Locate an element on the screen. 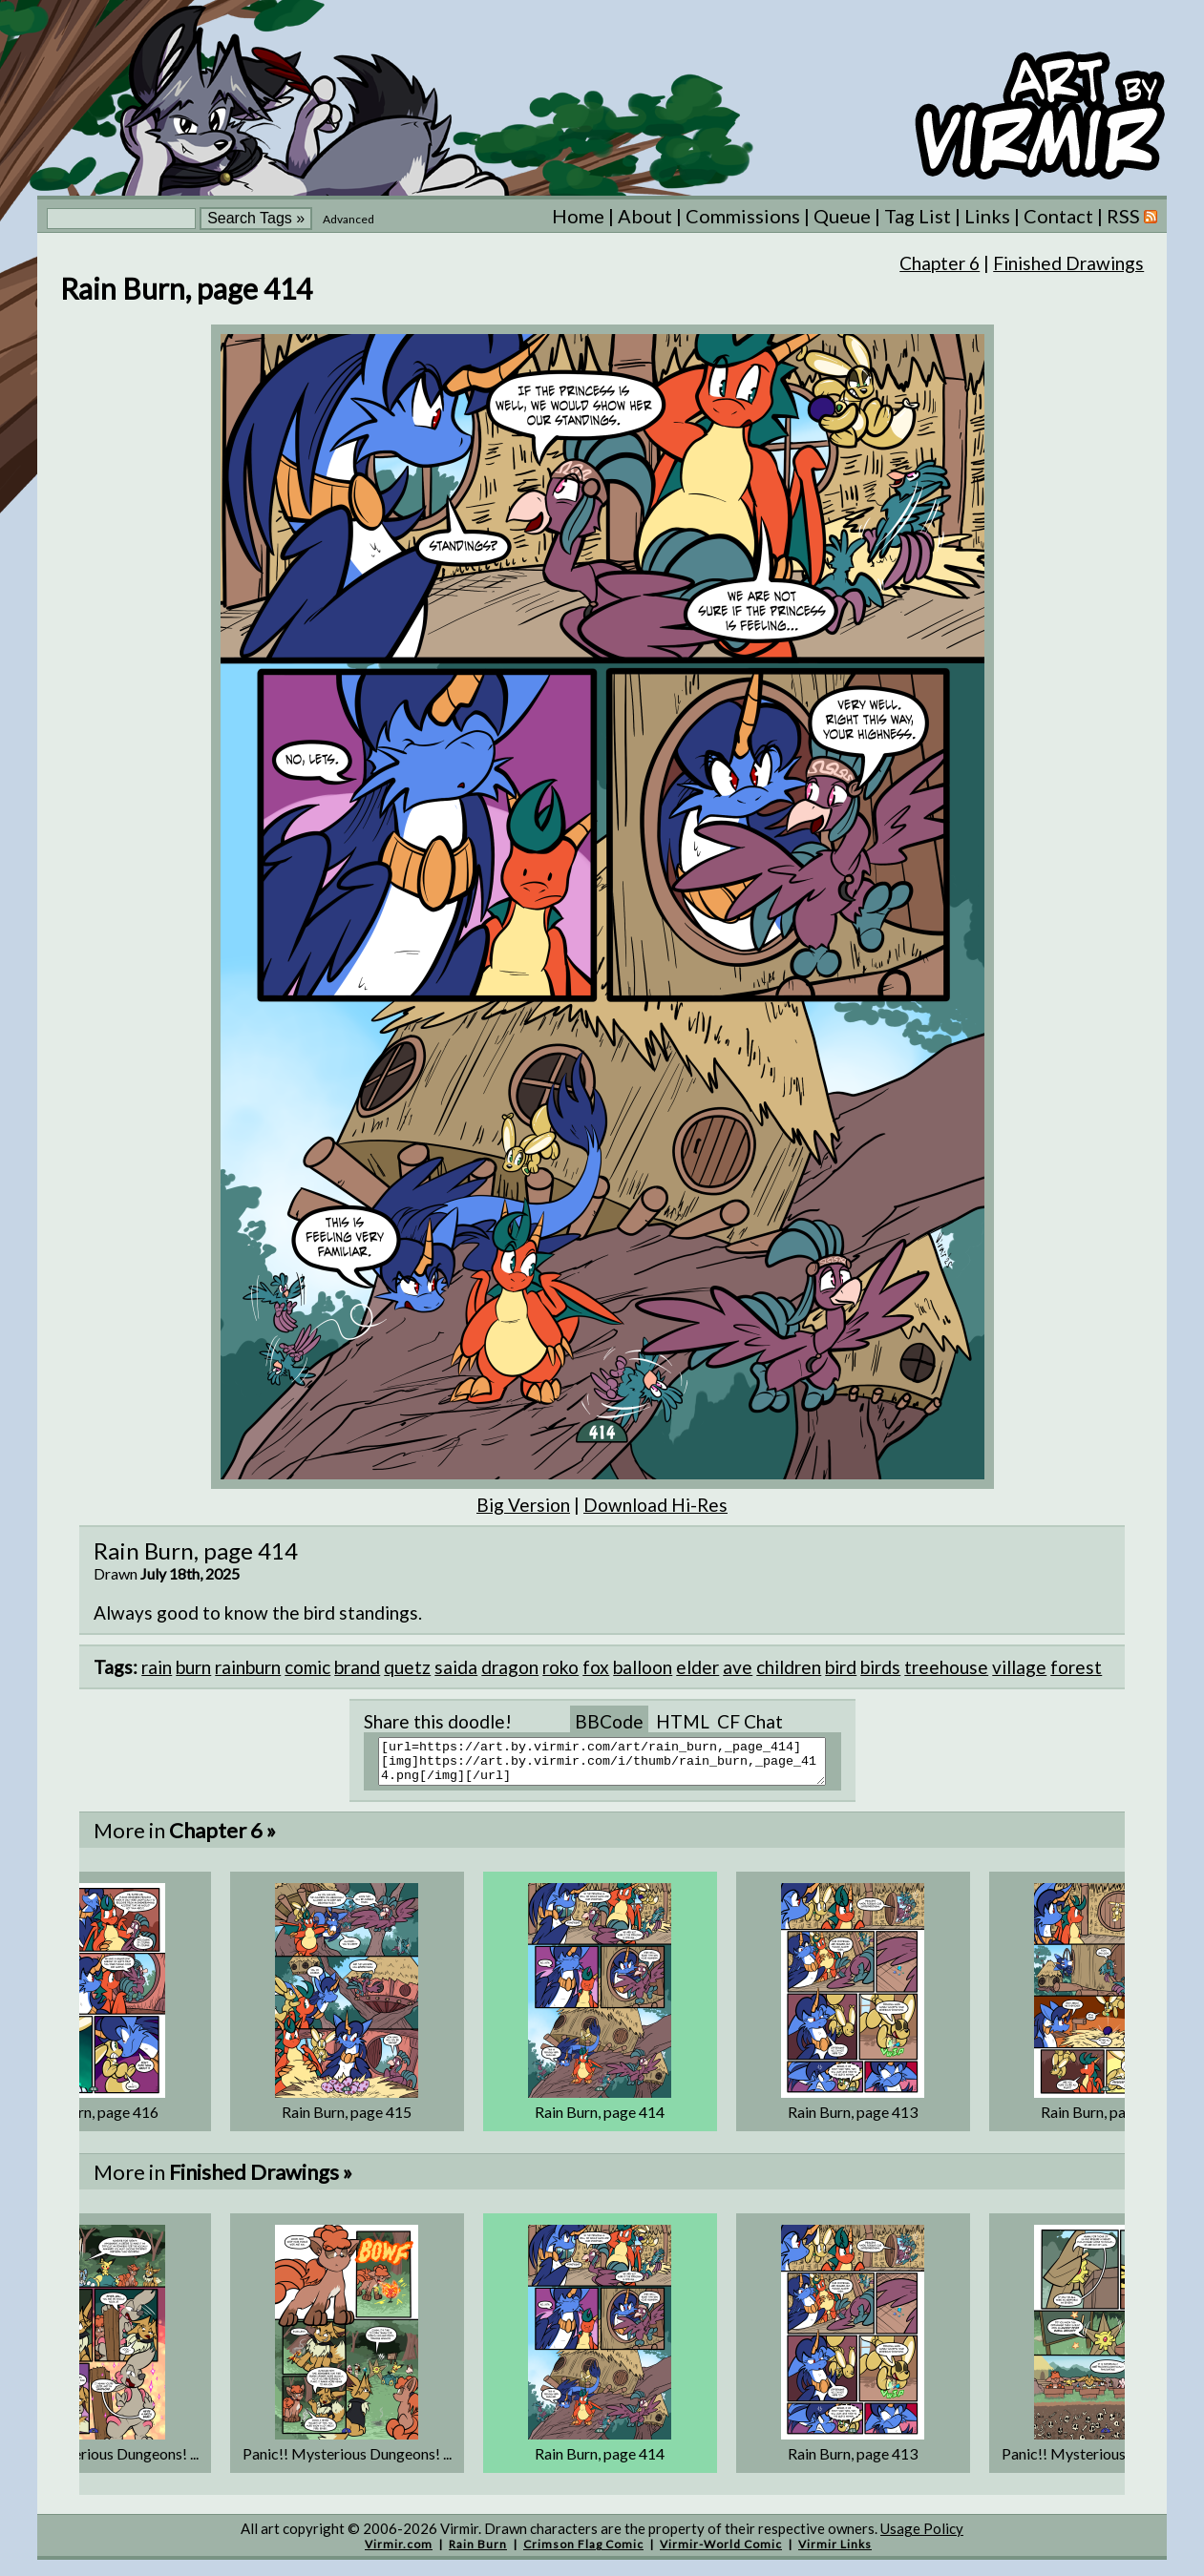  bird is located at coordinates (840, 1667).